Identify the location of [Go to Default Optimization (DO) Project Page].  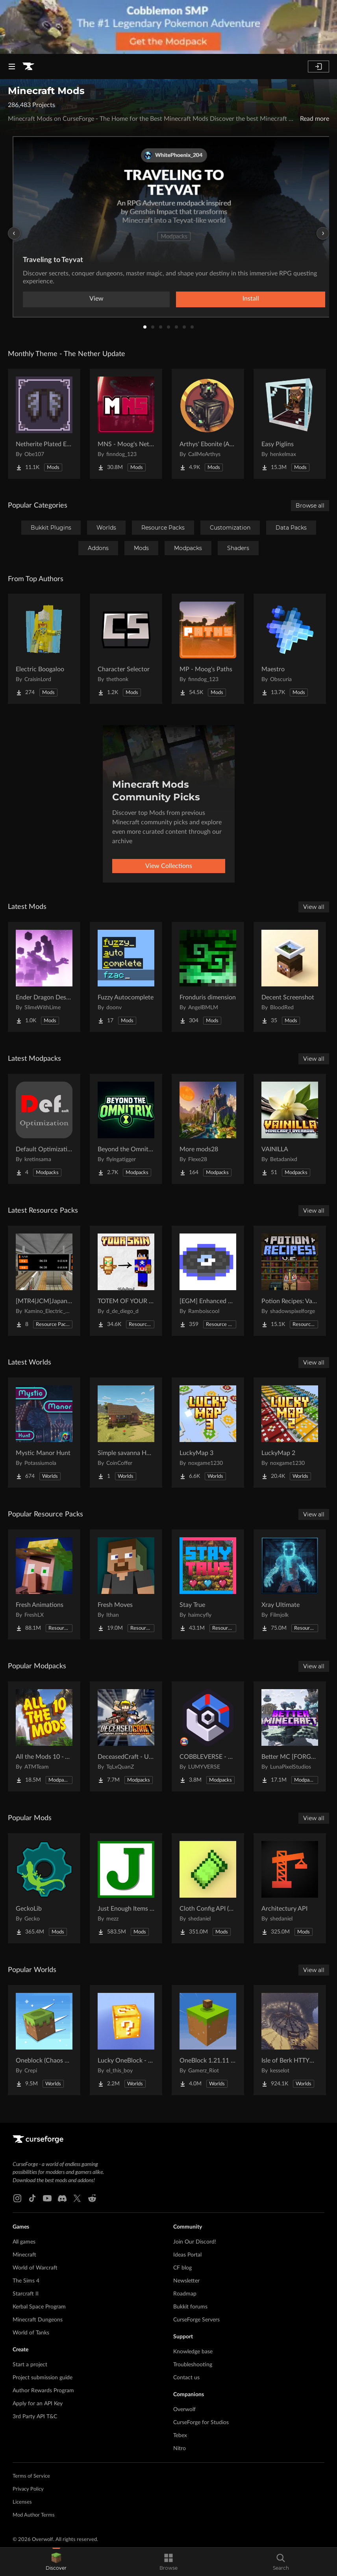
(44, 1129).